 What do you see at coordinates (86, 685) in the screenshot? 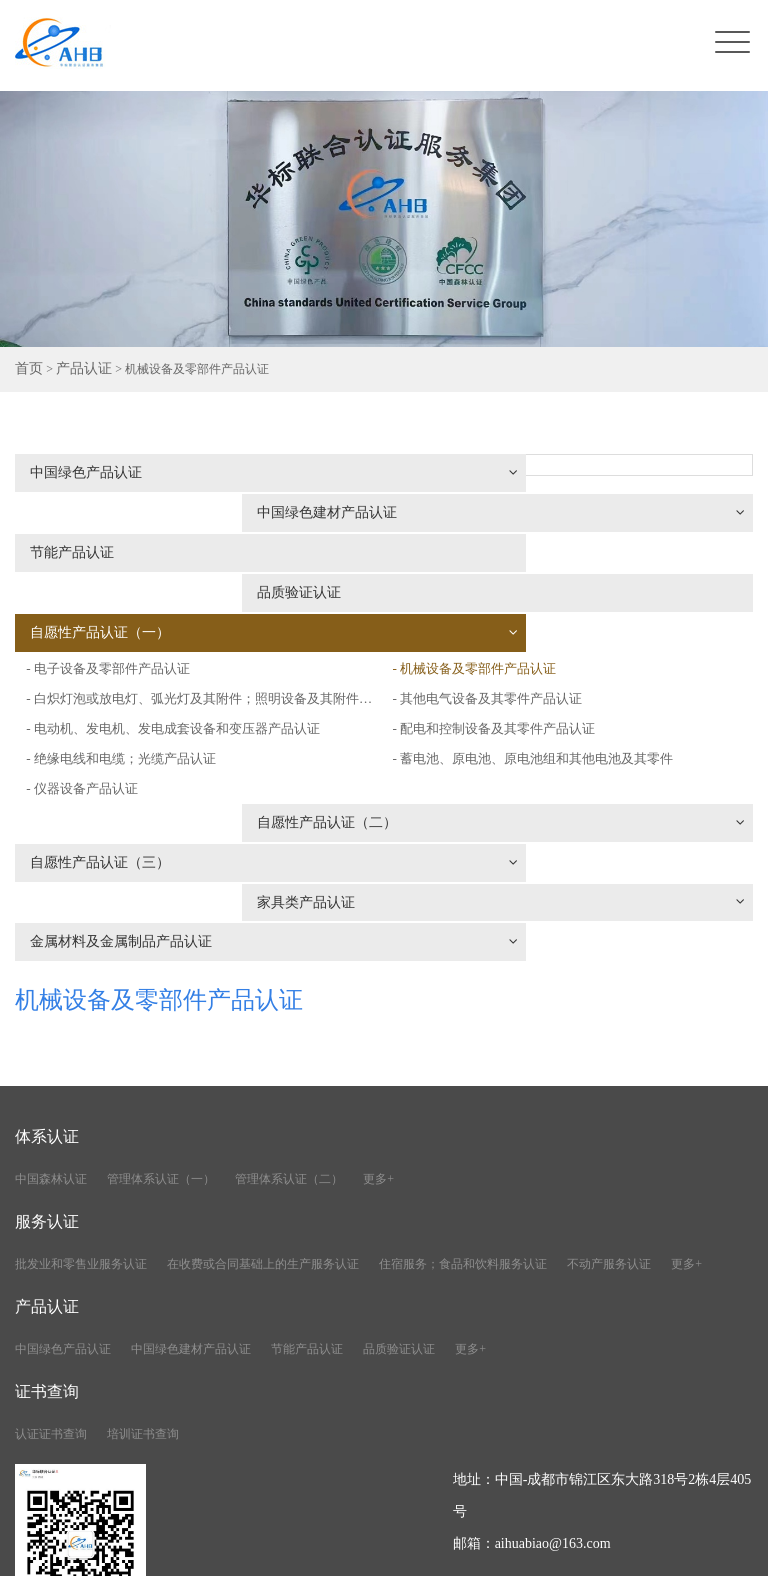
I see `- 仪器设备产品认证` at bounding box center [86, 685].